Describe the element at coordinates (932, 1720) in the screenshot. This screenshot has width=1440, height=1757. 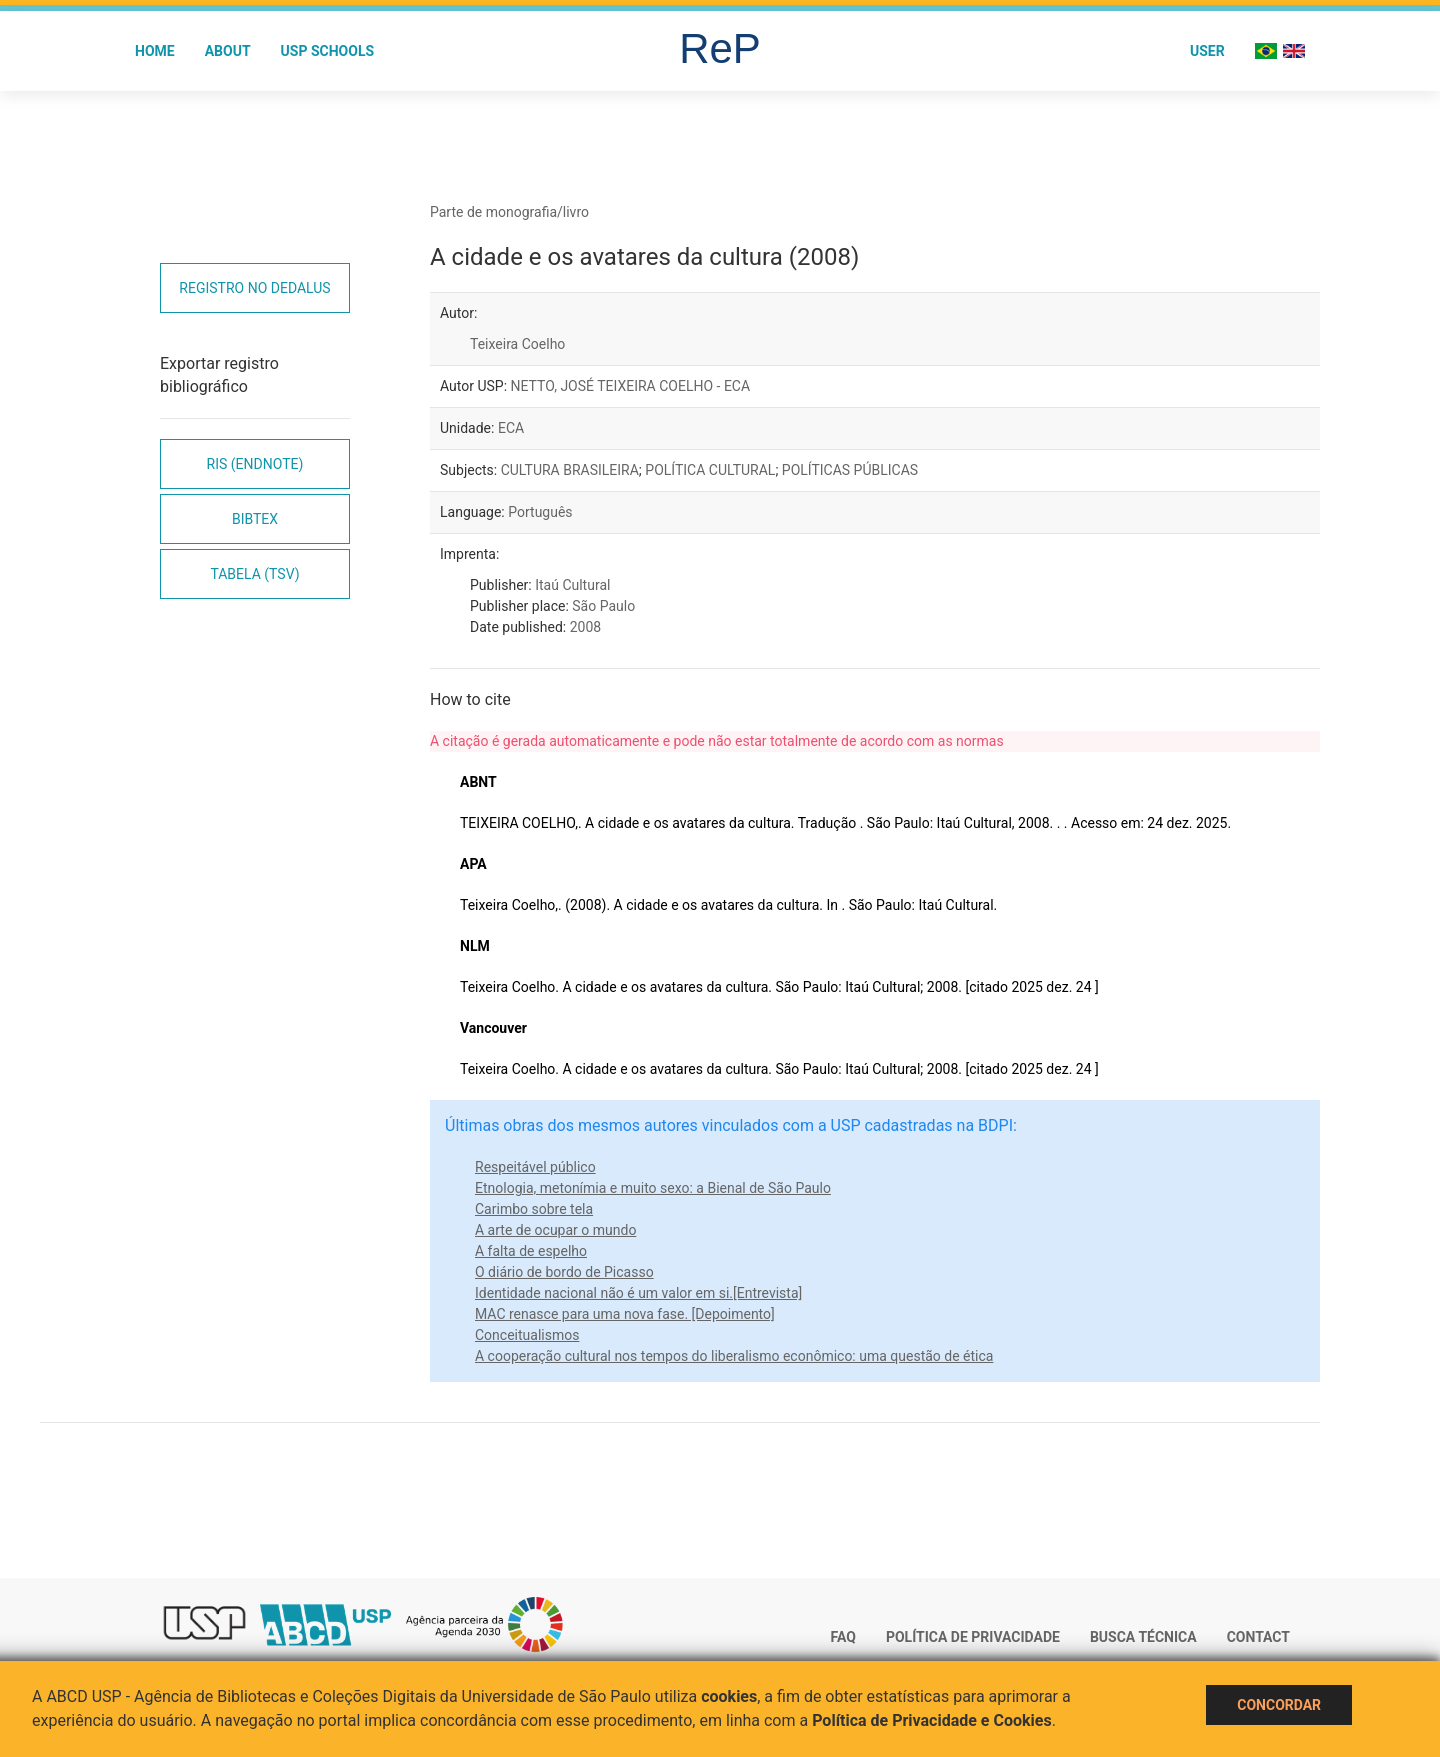
I see `Política de Privacidade e Cookies` at that location.